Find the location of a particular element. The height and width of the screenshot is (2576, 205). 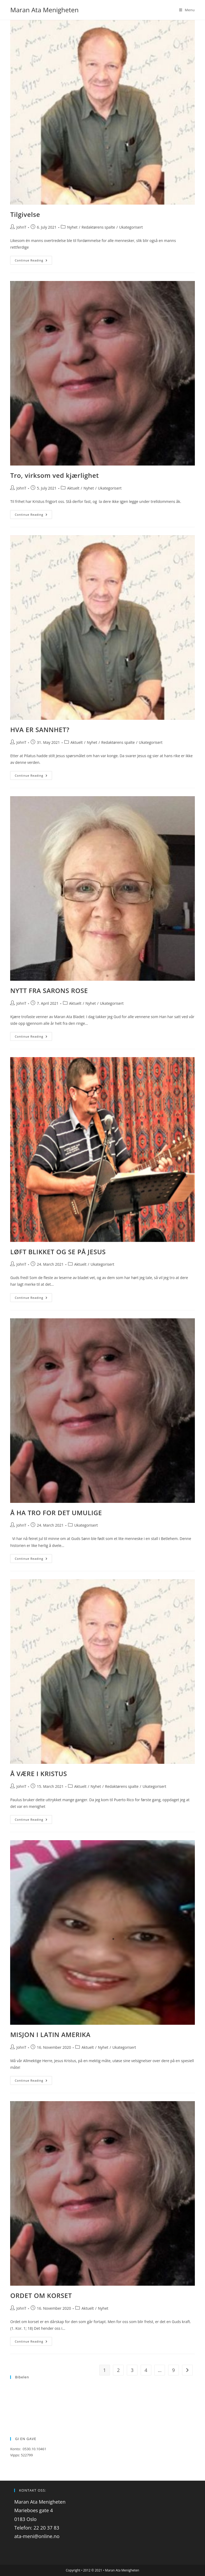

Maran Ata Menigheten is located at coordinates (44, 9).